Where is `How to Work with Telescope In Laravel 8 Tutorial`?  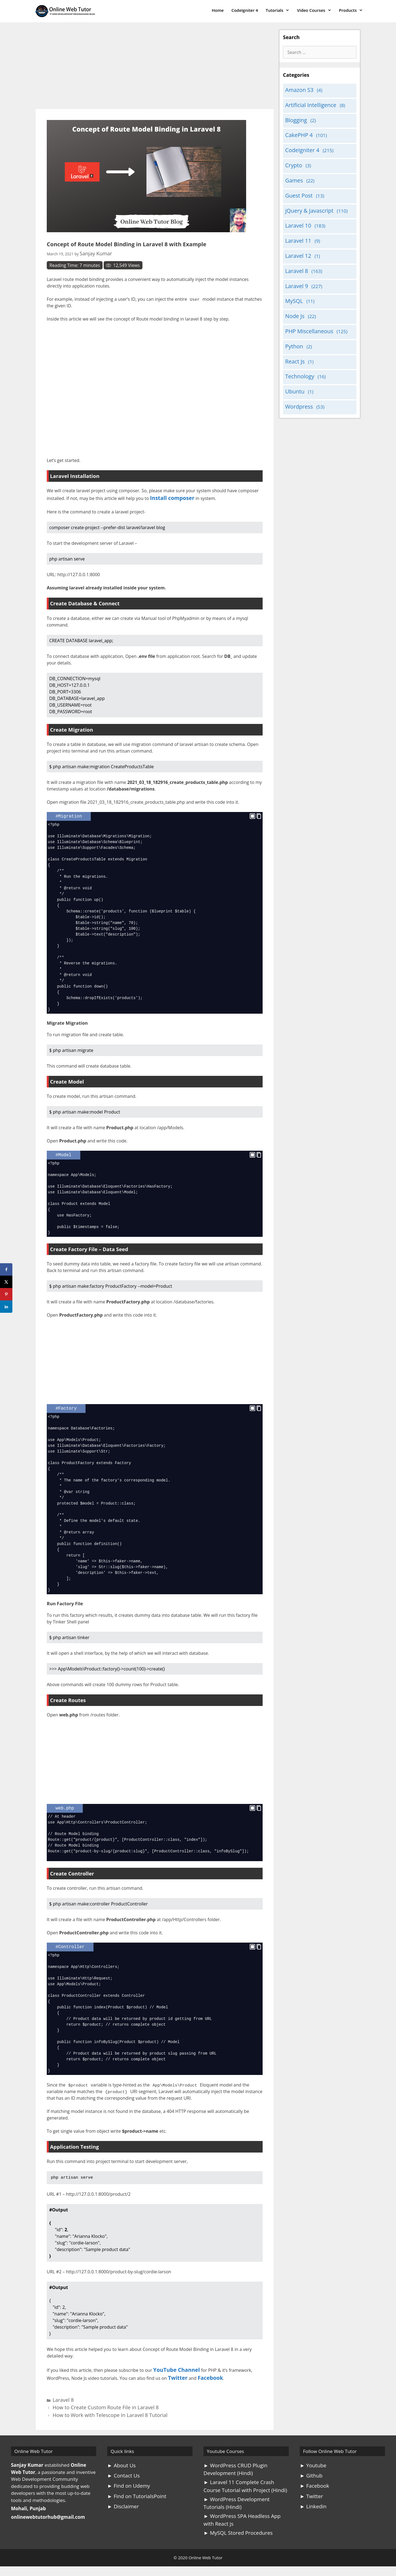 How to Work with Telescope In Laravel 8 Tutorial is located at coordinates (95, 2404).